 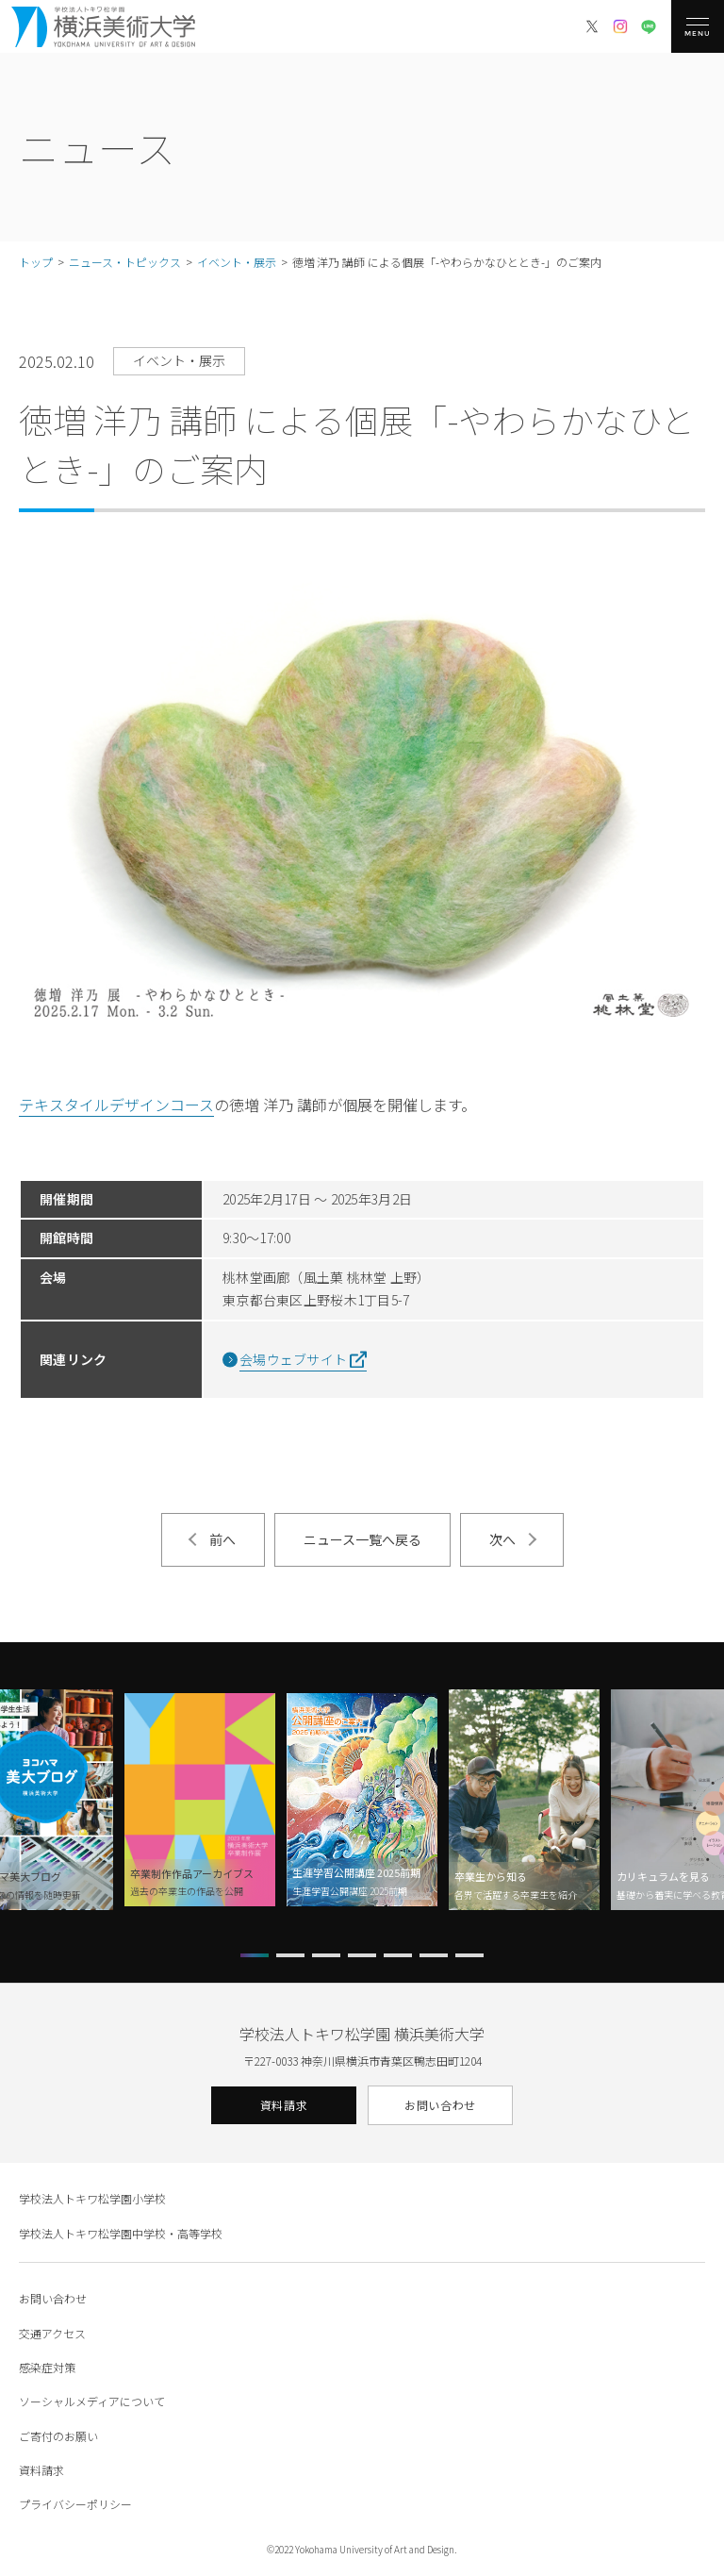 What do you see at coordinates (293, 1359) in the screenshot?
I see `会場ウェブサイト` at bounding box center [293, 1359].